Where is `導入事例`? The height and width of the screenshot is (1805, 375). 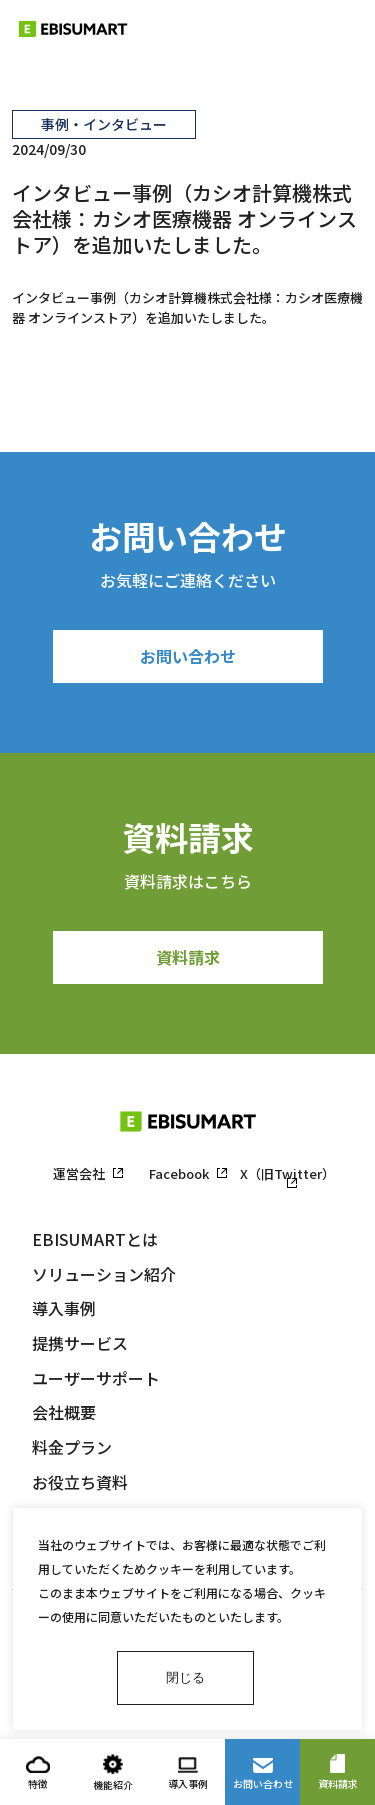
導入事例 is located at coordinates (64, 1308).